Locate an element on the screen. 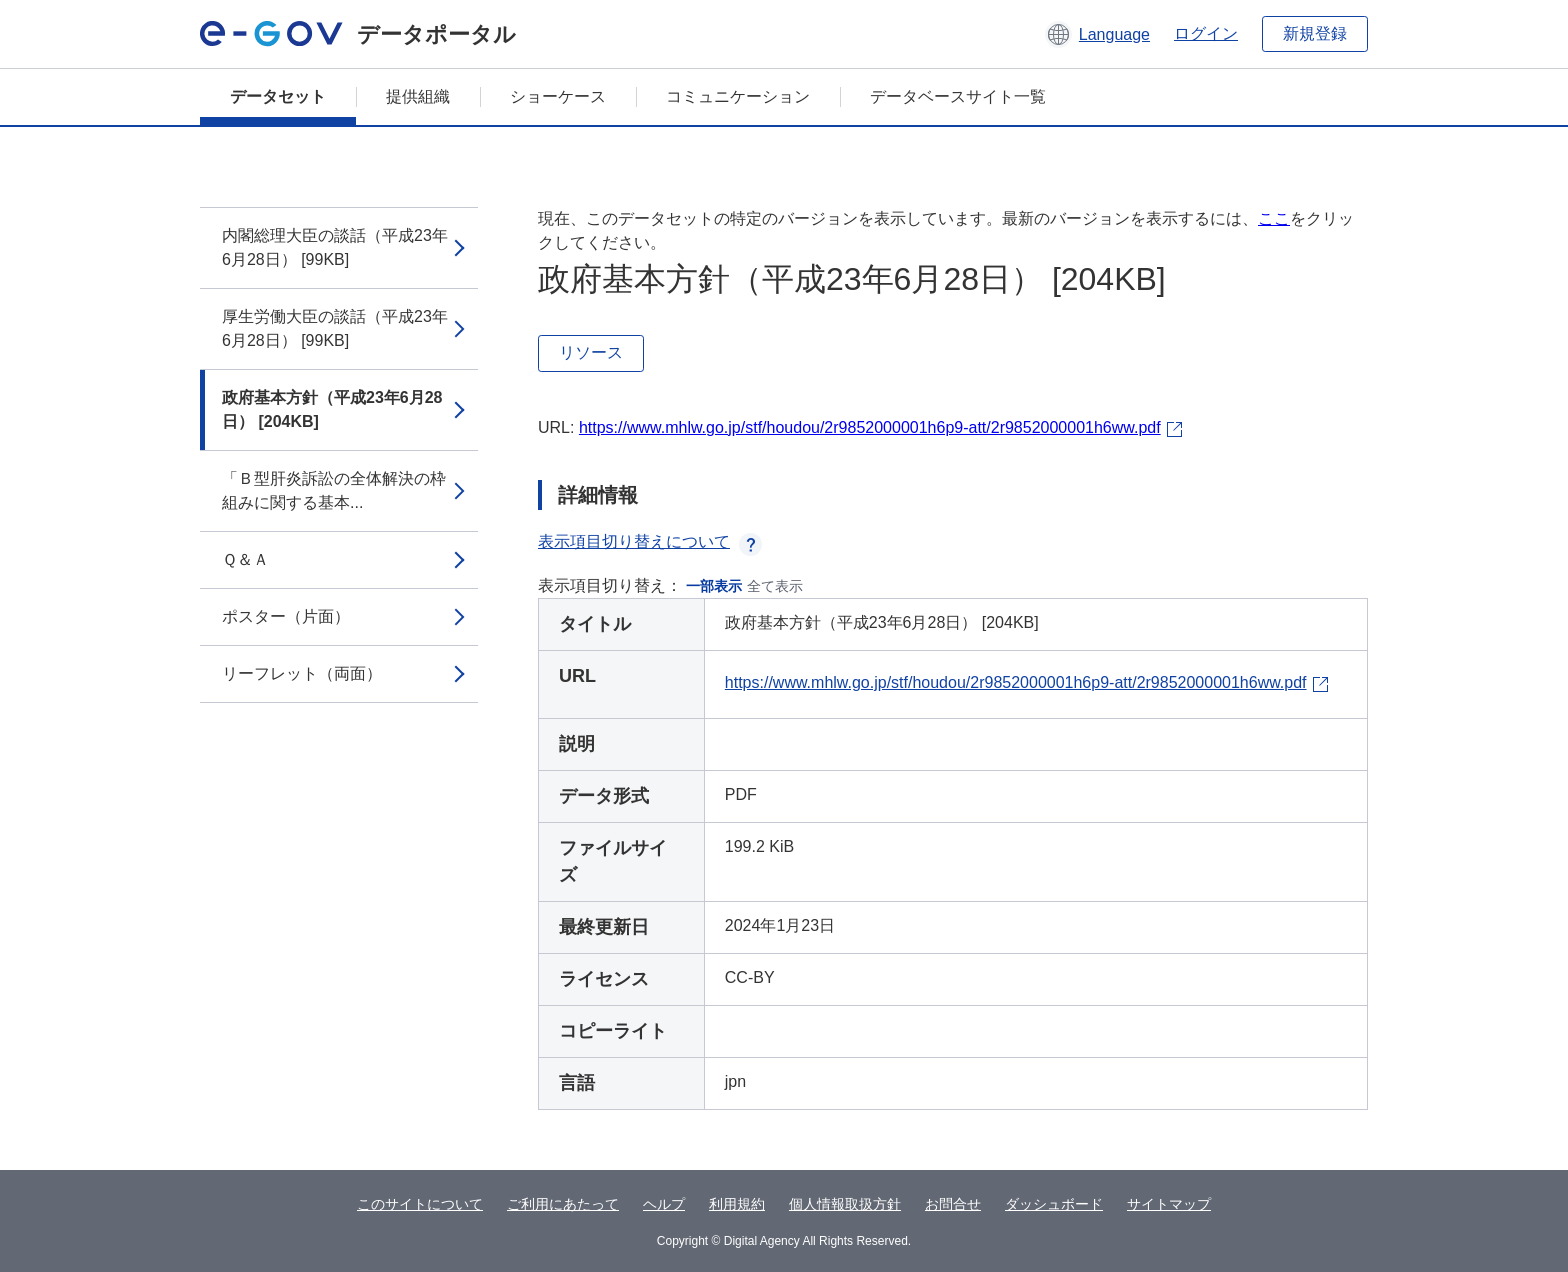 Image resolution: width=1568 pixels, height=1272 pixels. 政府基本方針（平成23年6月28日） [204KB] is located at coordinates (332, 409).